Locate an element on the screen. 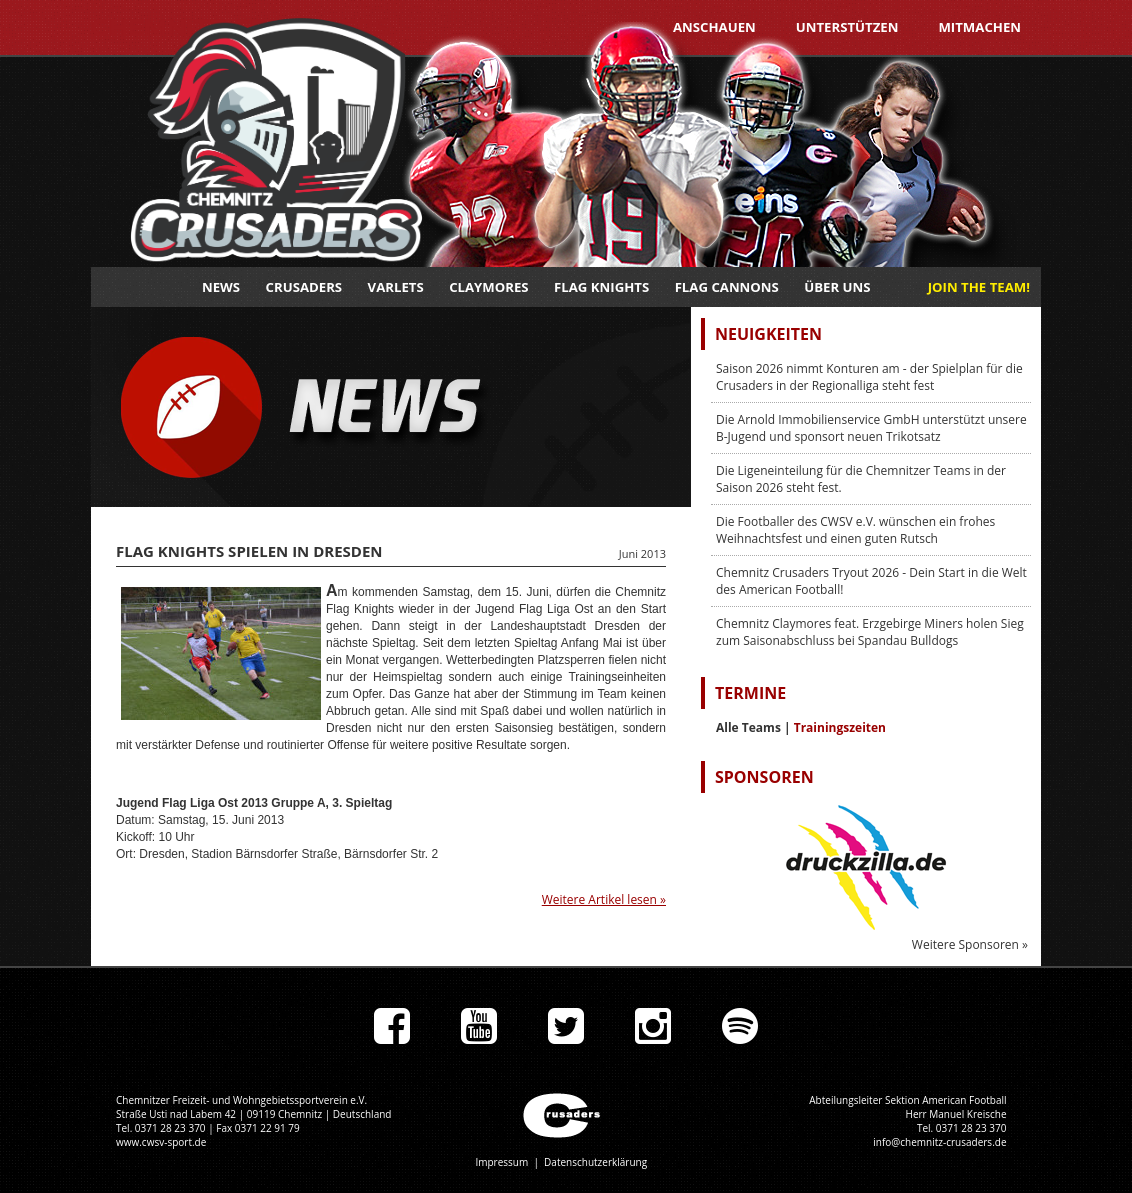 The width and height of the screenshot is (1132, 1193). Varlets is located at coordinates (396, 287).